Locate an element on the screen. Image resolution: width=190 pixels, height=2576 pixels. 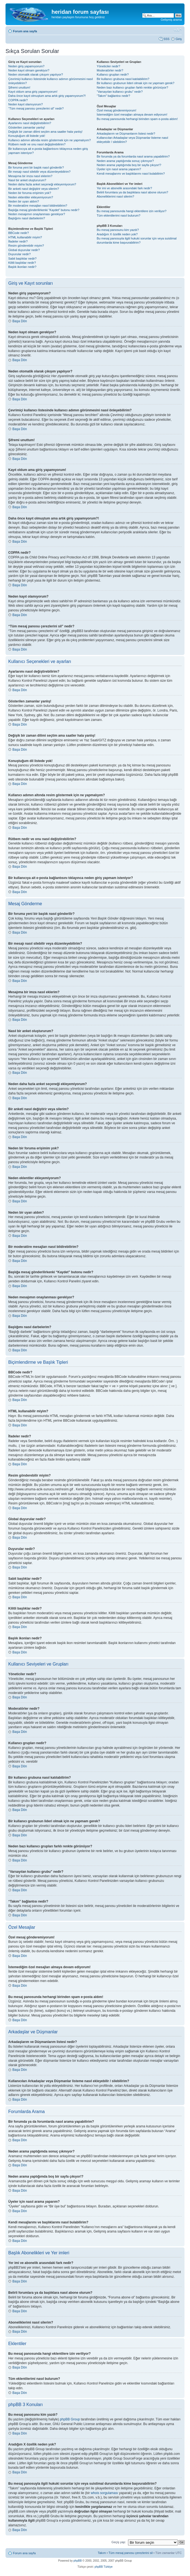
Resim gönderebilir miyim? is located at coordinates (26, 245).